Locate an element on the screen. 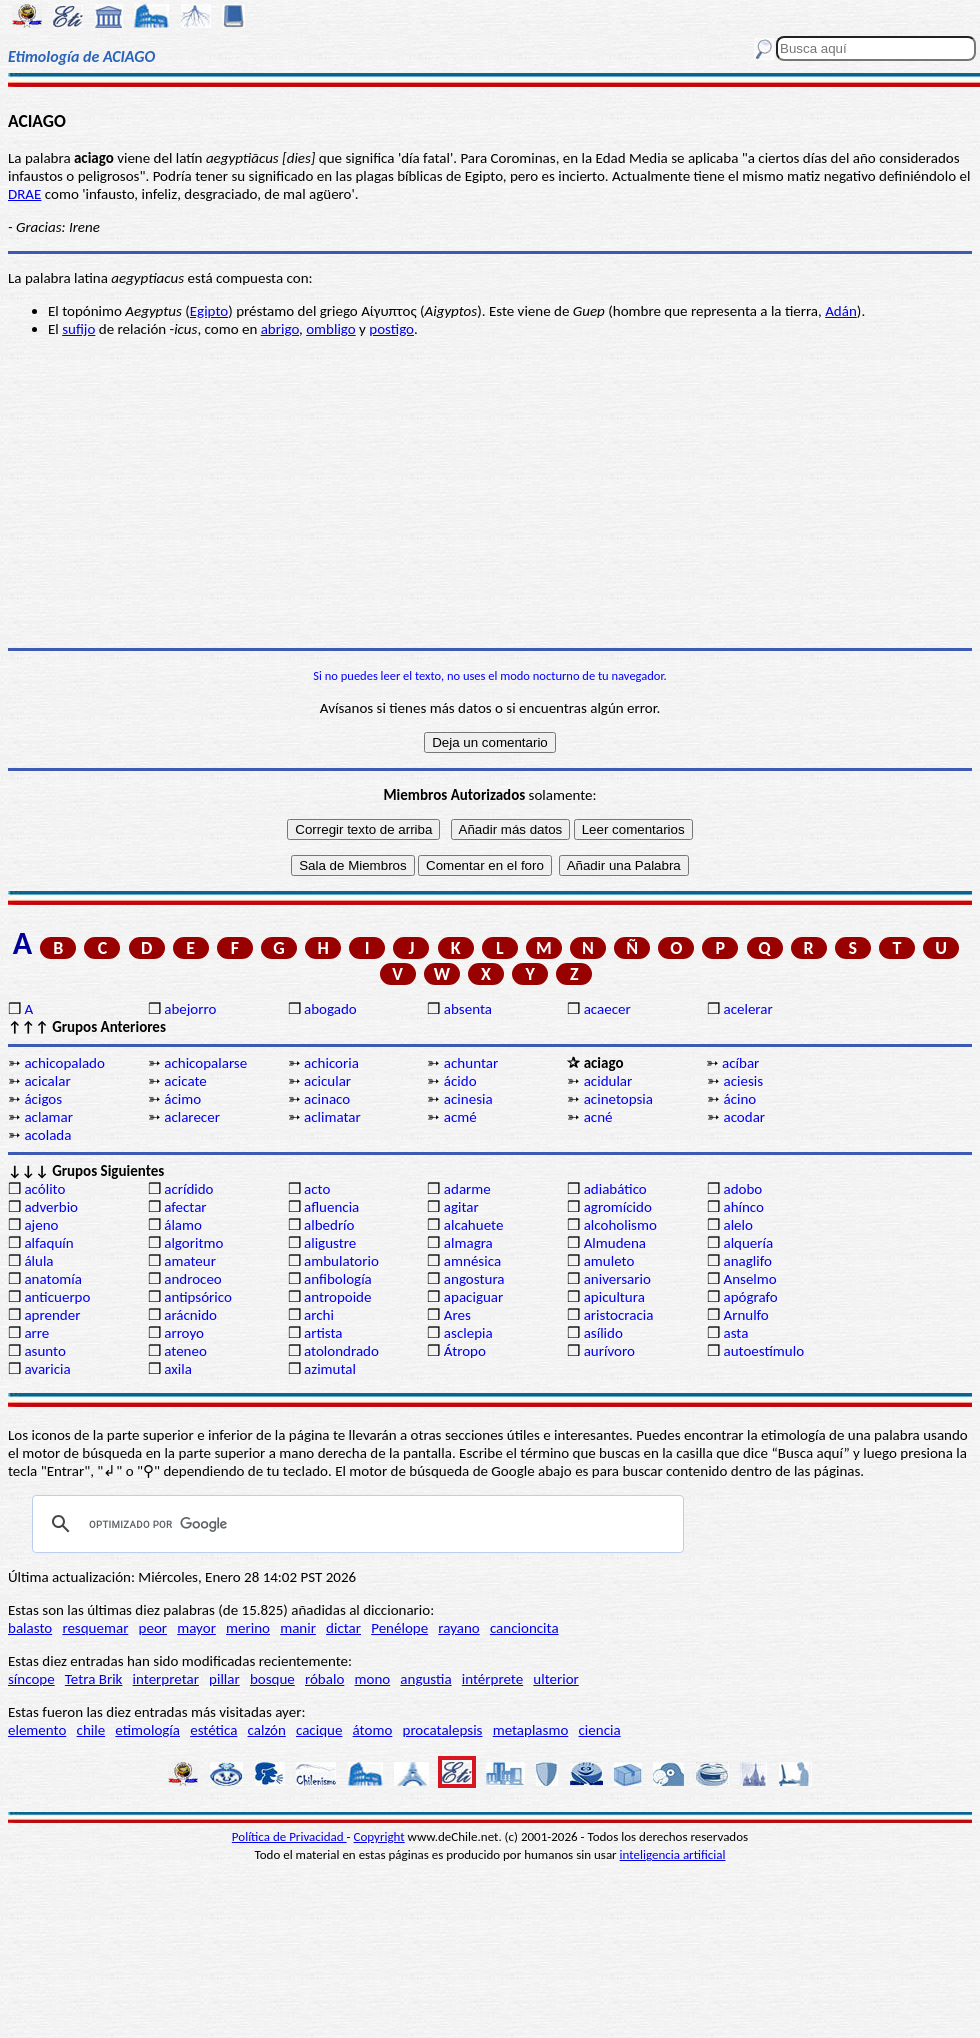  átomo is located at coordinates (373, 1730).